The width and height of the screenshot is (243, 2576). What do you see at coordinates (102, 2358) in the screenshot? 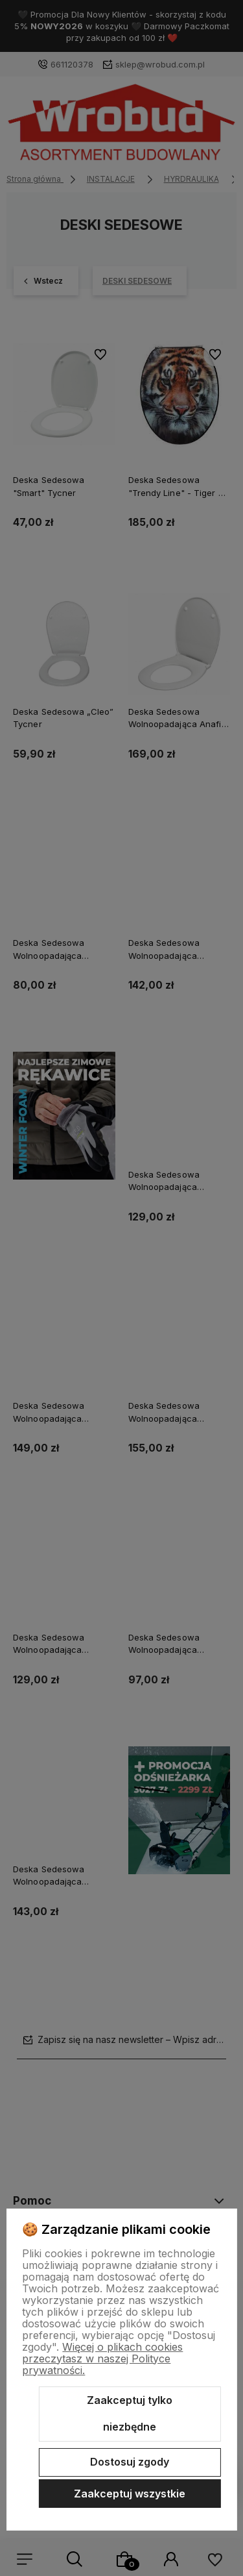
I see `Więcej o plikach cookies przeczytasz w naszej Polityce prywatności.` at bounding box center [102, 2358].